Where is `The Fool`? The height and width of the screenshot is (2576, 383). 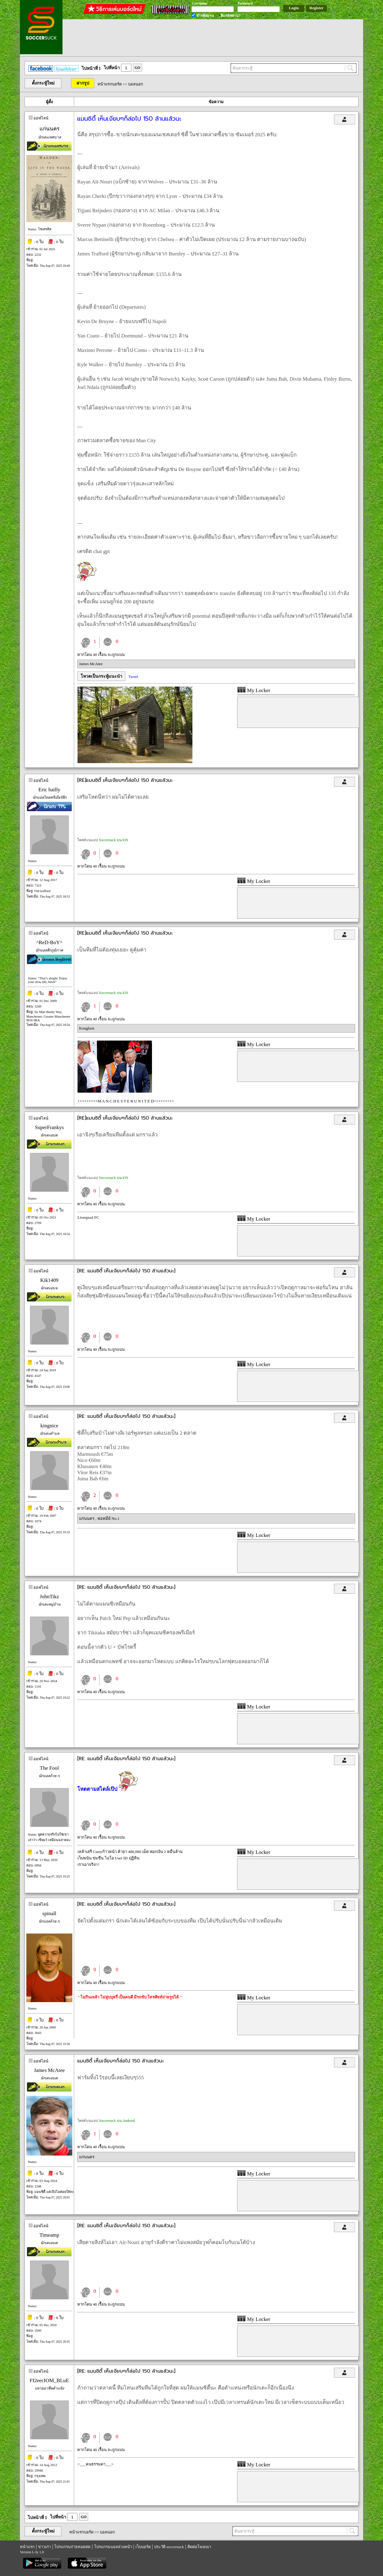
The Fool is located at coordinates (49, 1768).